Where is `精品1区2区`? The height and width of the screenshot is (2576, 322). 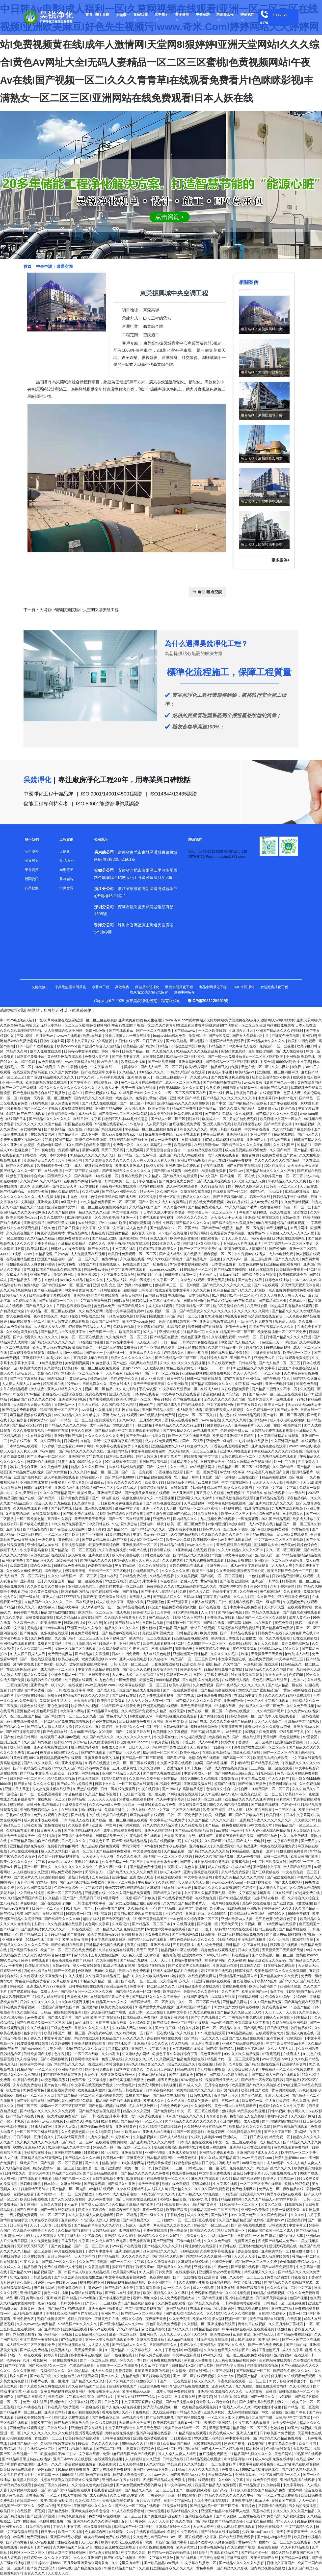
精品1区2区 is located at coordinates (15, 2298).